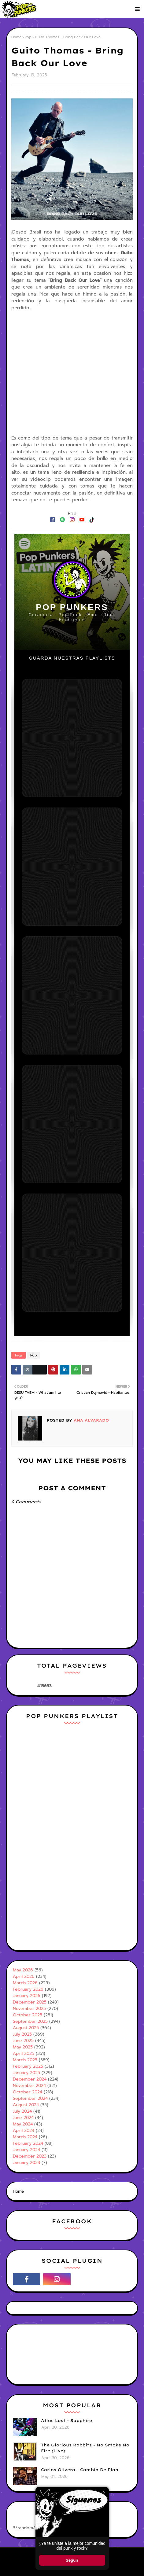 This screenshot has height=2576, width=144. What do you see at coordinates (66, 2420) in the screenshot?
I see `Atlas Lost - Sapphire` at bounding box center [66, 2420].